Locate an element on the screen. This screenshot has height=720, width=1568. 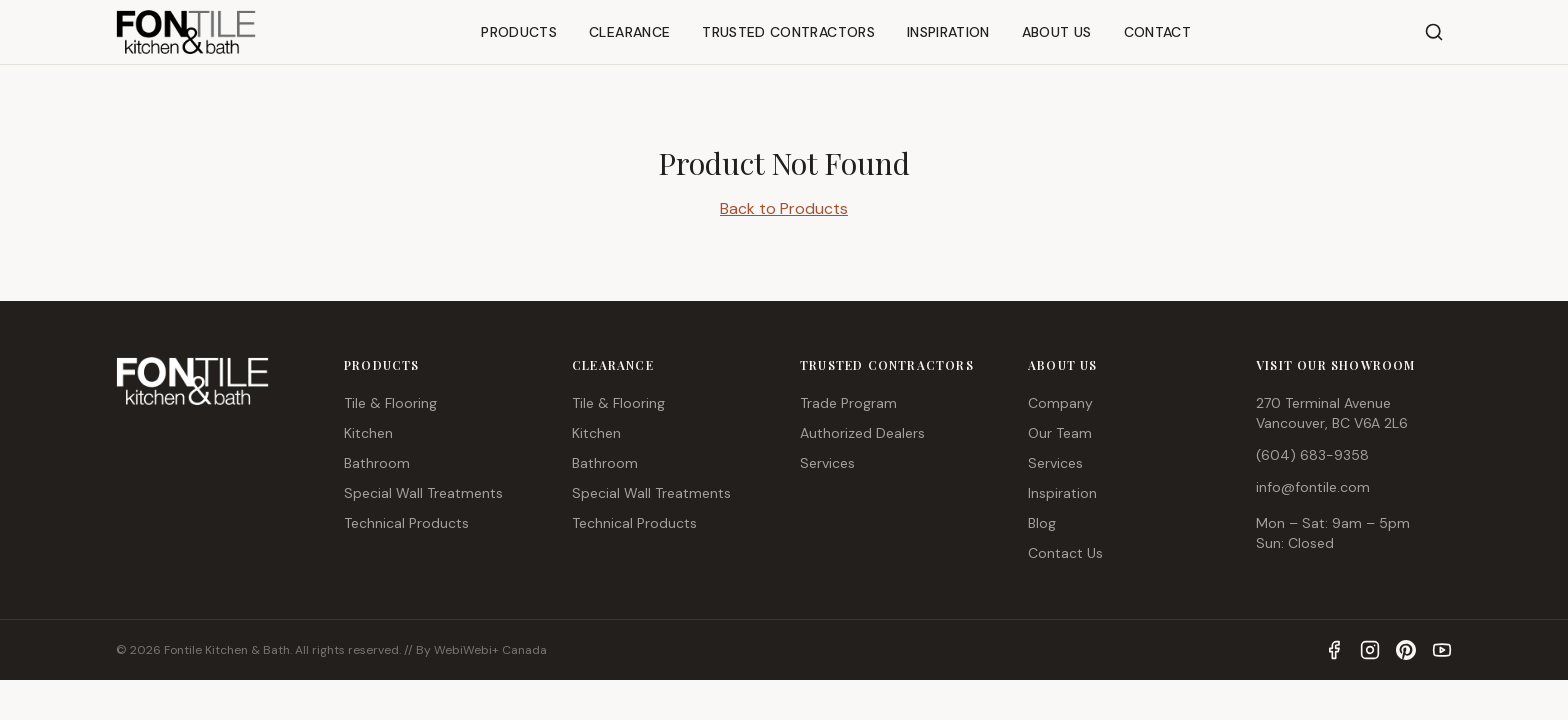
Inspiration is located at coordinates (1062, 493).